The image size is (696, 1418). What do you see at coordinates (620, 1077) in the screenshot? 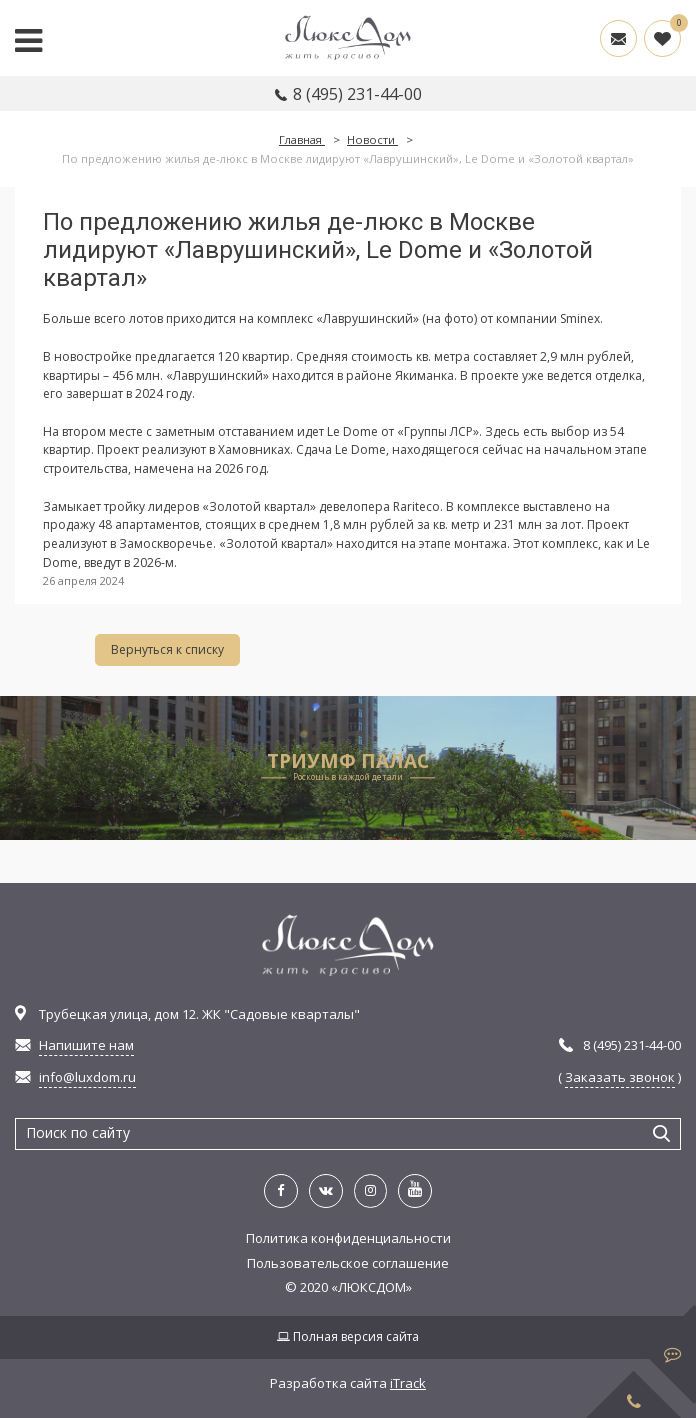
I see `Заказать звонок` at bounding box center [620, 1077].